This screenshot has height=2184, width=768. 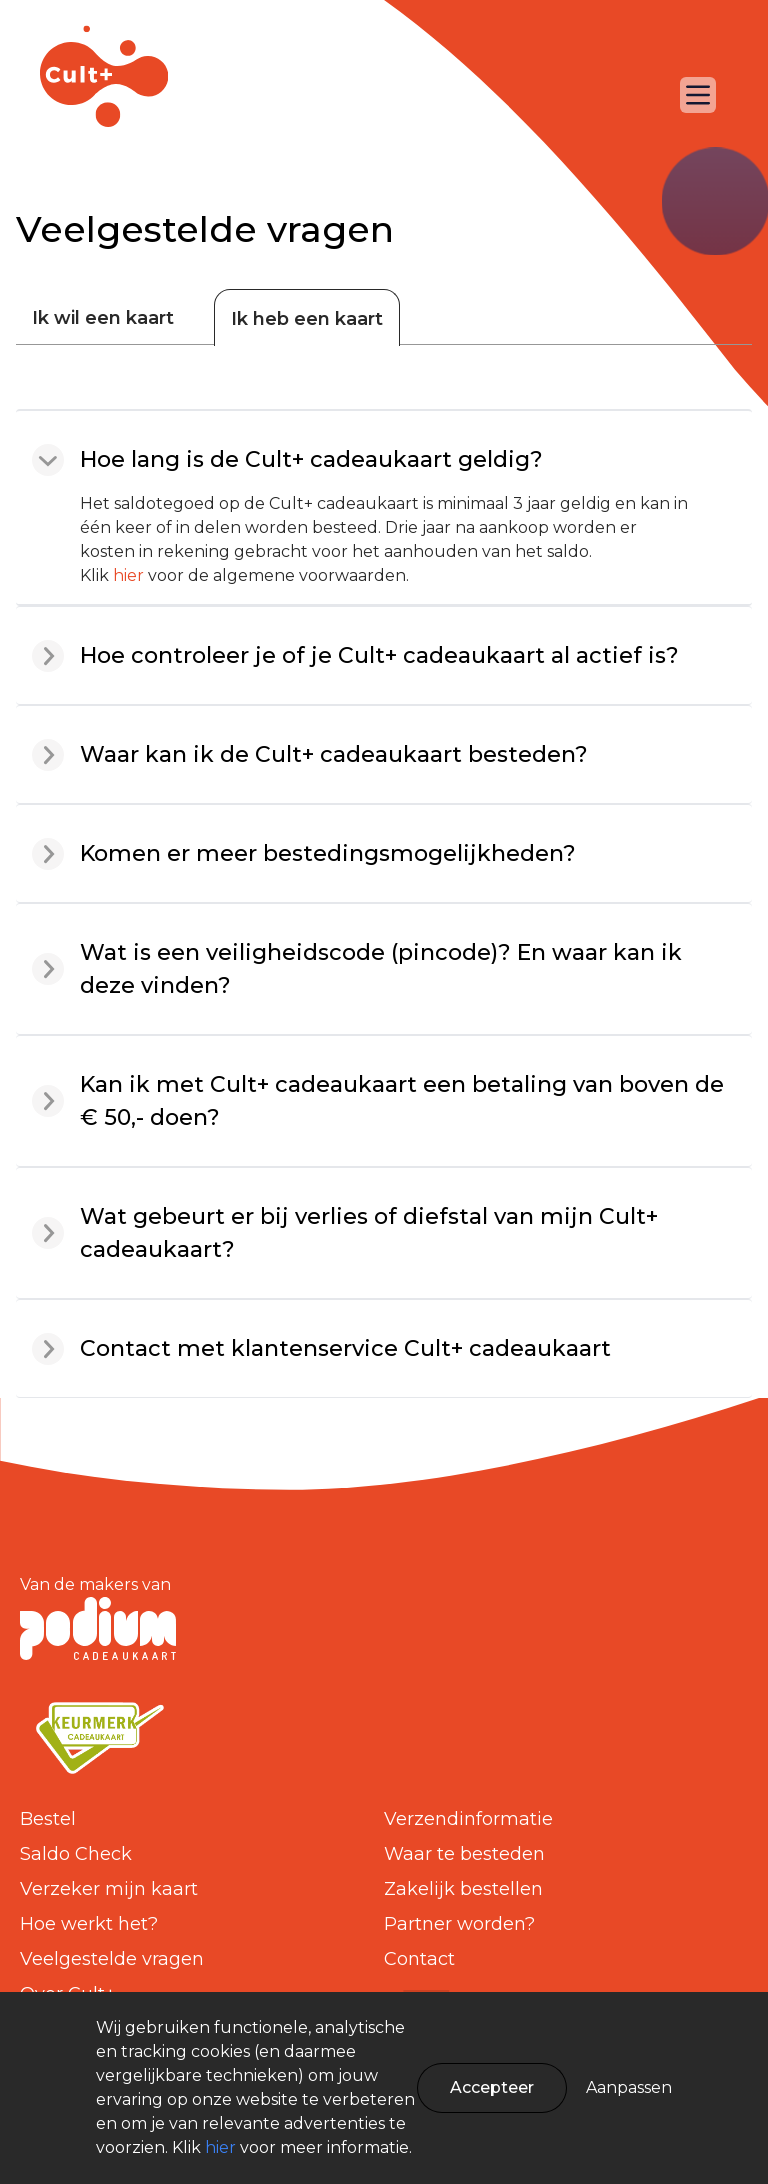 What do you see at coordinates (307, 319) in the screenshot?
I see `Ik heb een kaart` at bounding box center [307, 319].